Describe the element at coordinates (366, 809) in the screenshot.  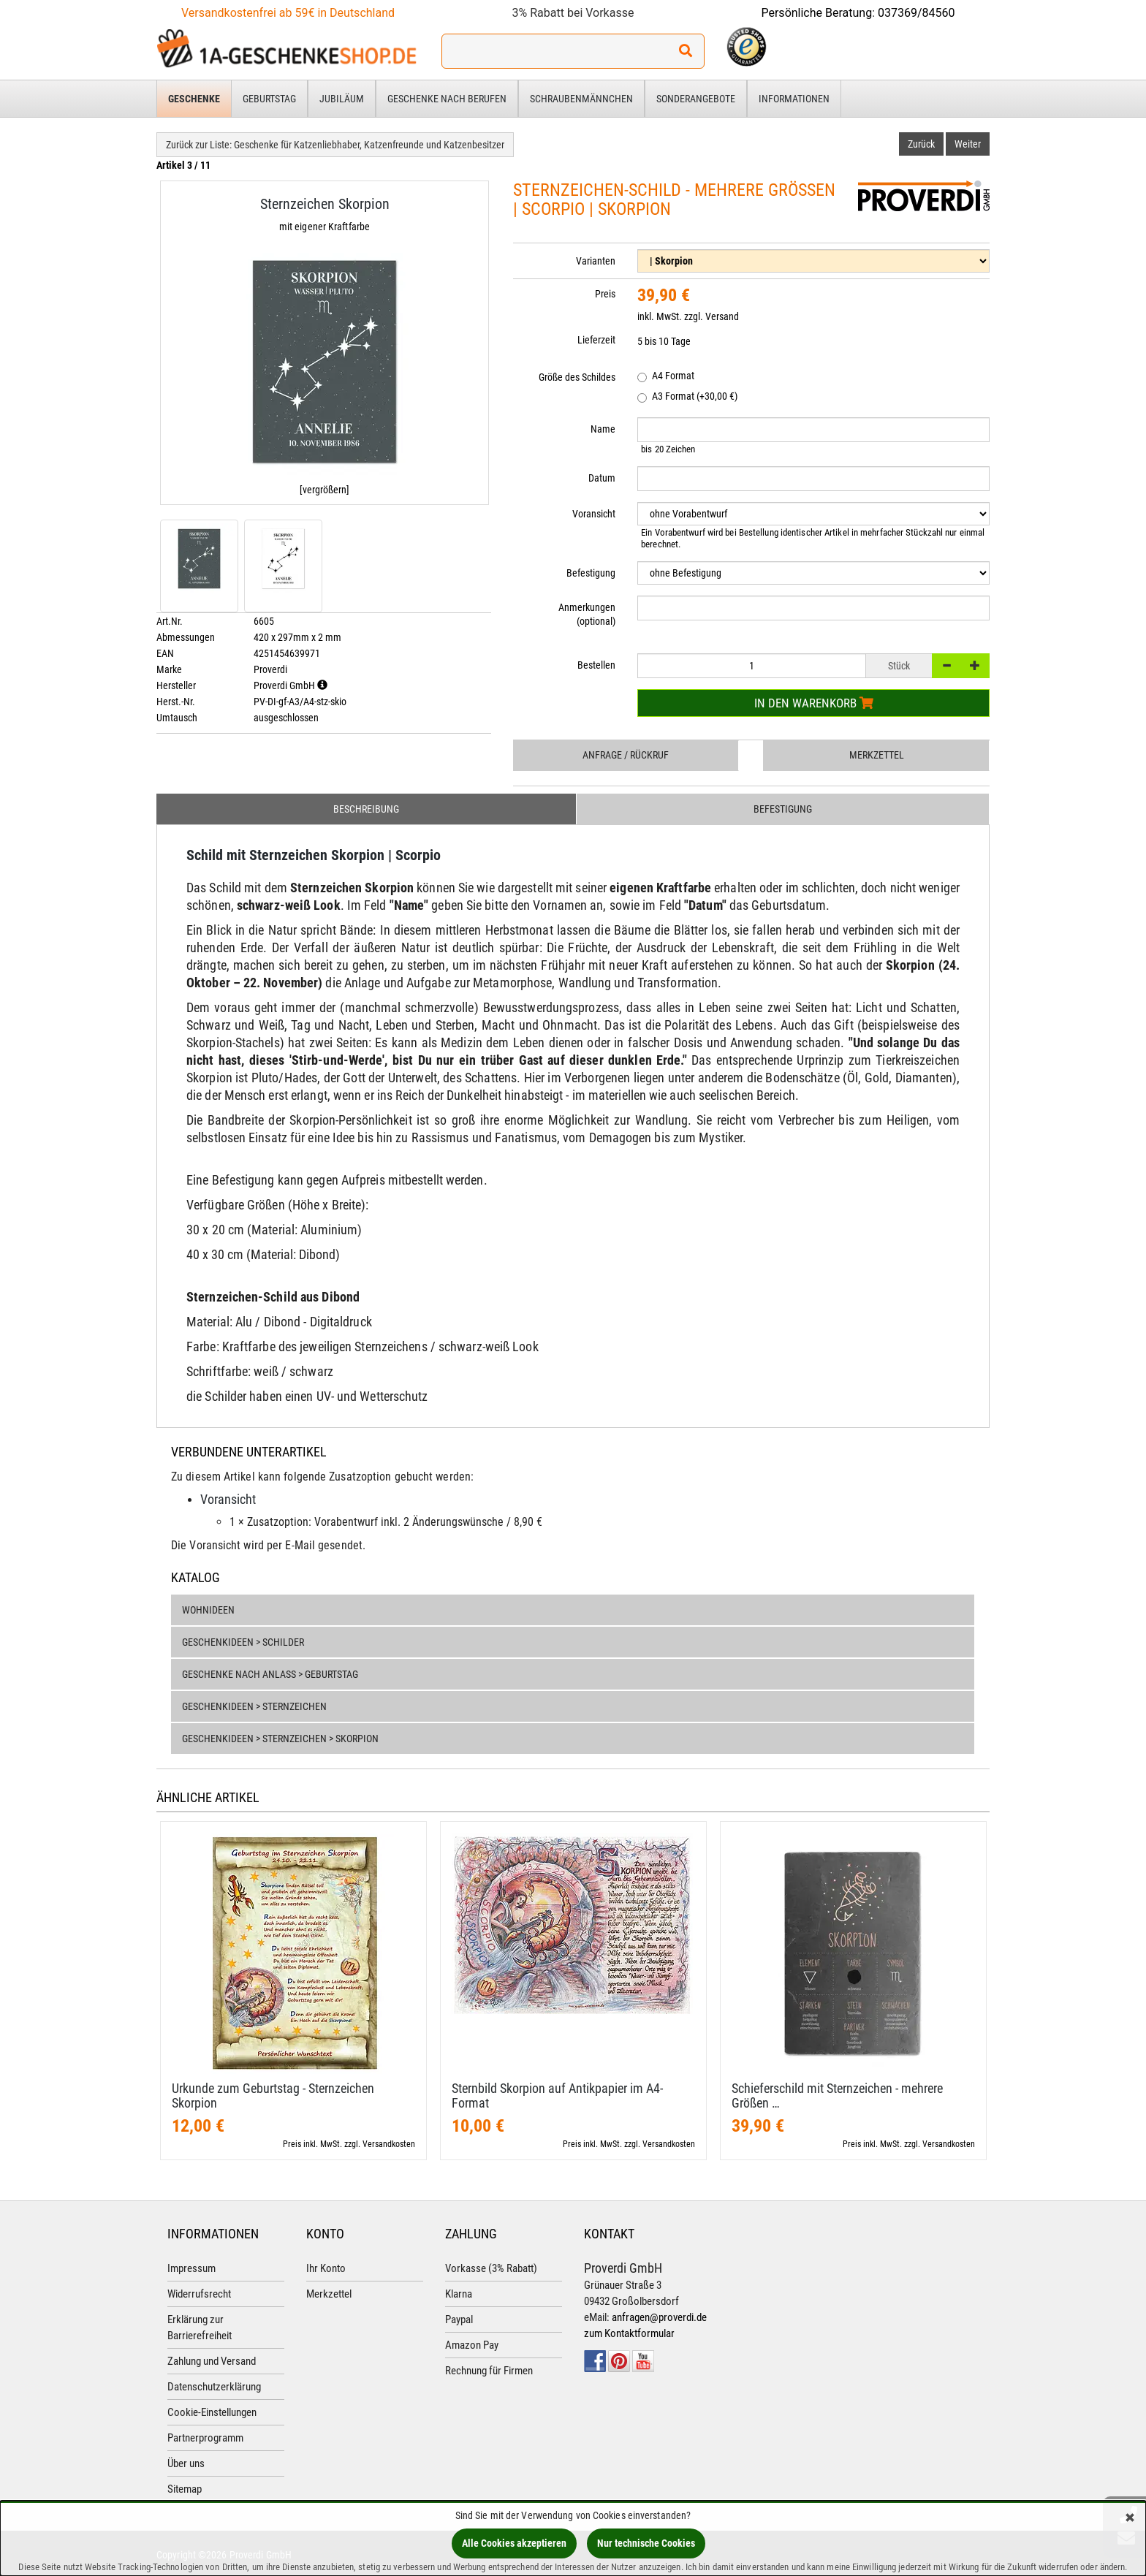
I see `Beschreibung` at that location.